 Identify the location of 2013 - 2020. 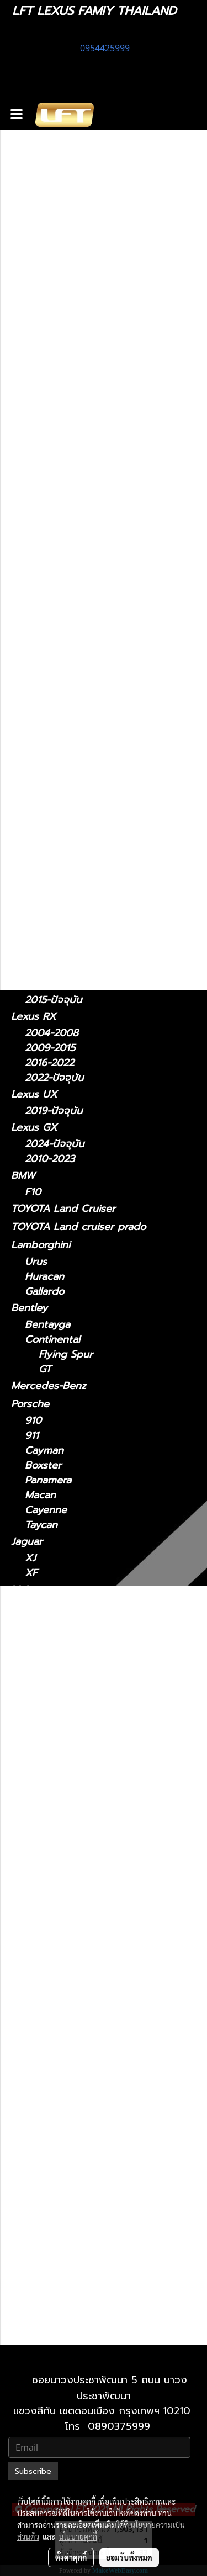
(53, 678).